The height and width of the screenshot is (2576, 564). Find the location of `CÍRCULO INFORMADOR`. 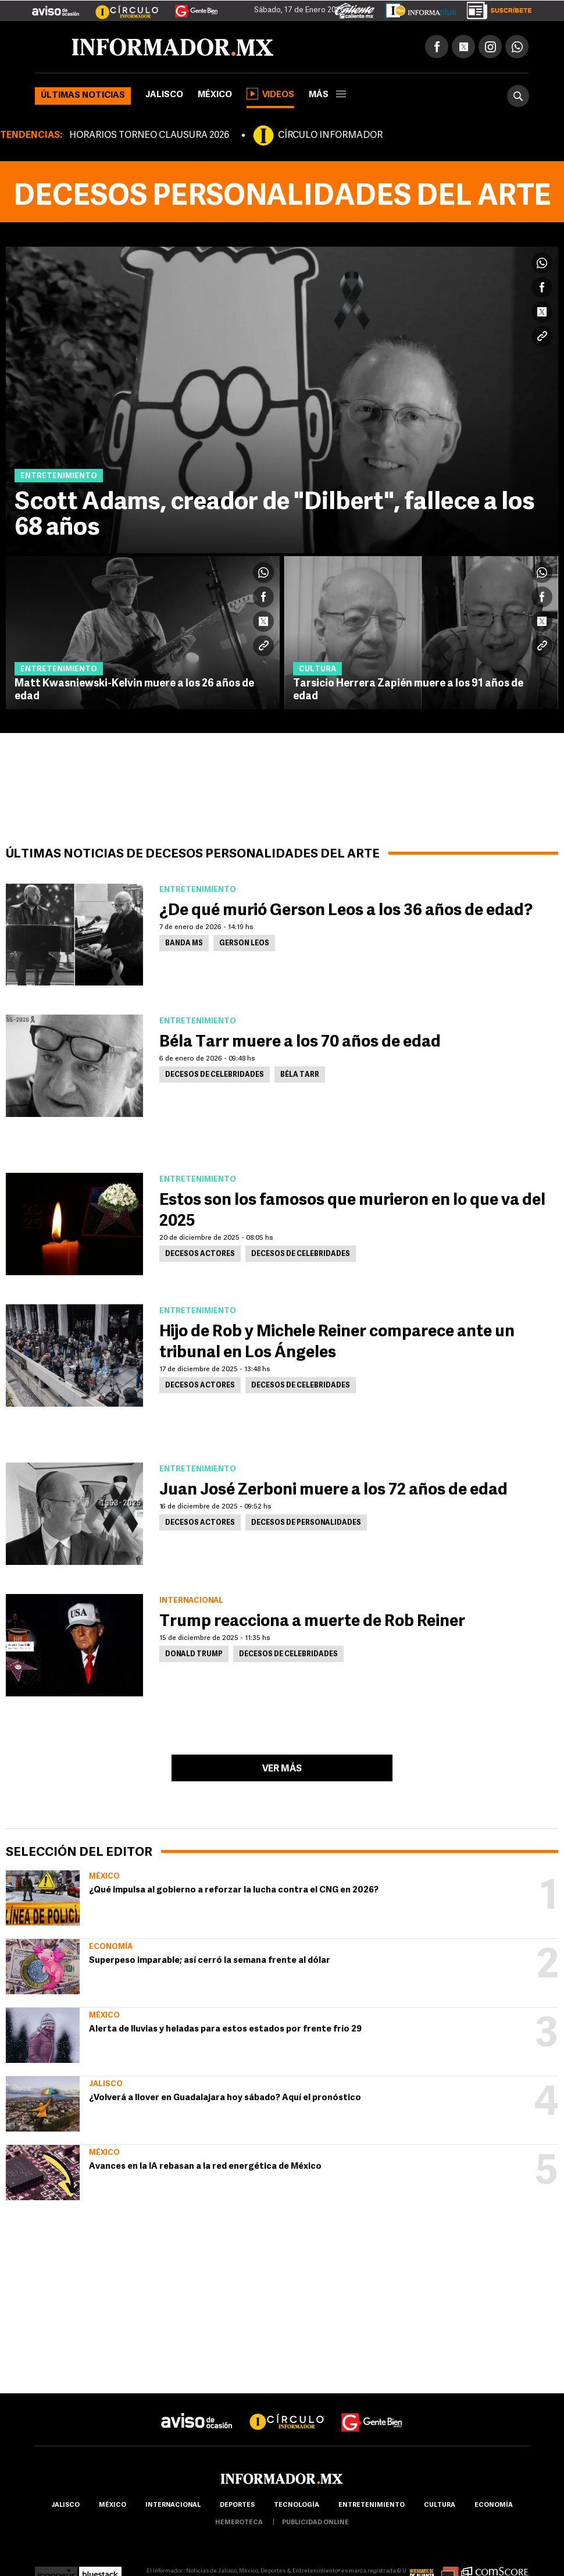

CÍRCULO INFORMADOR is located at coordinates (330, 135).